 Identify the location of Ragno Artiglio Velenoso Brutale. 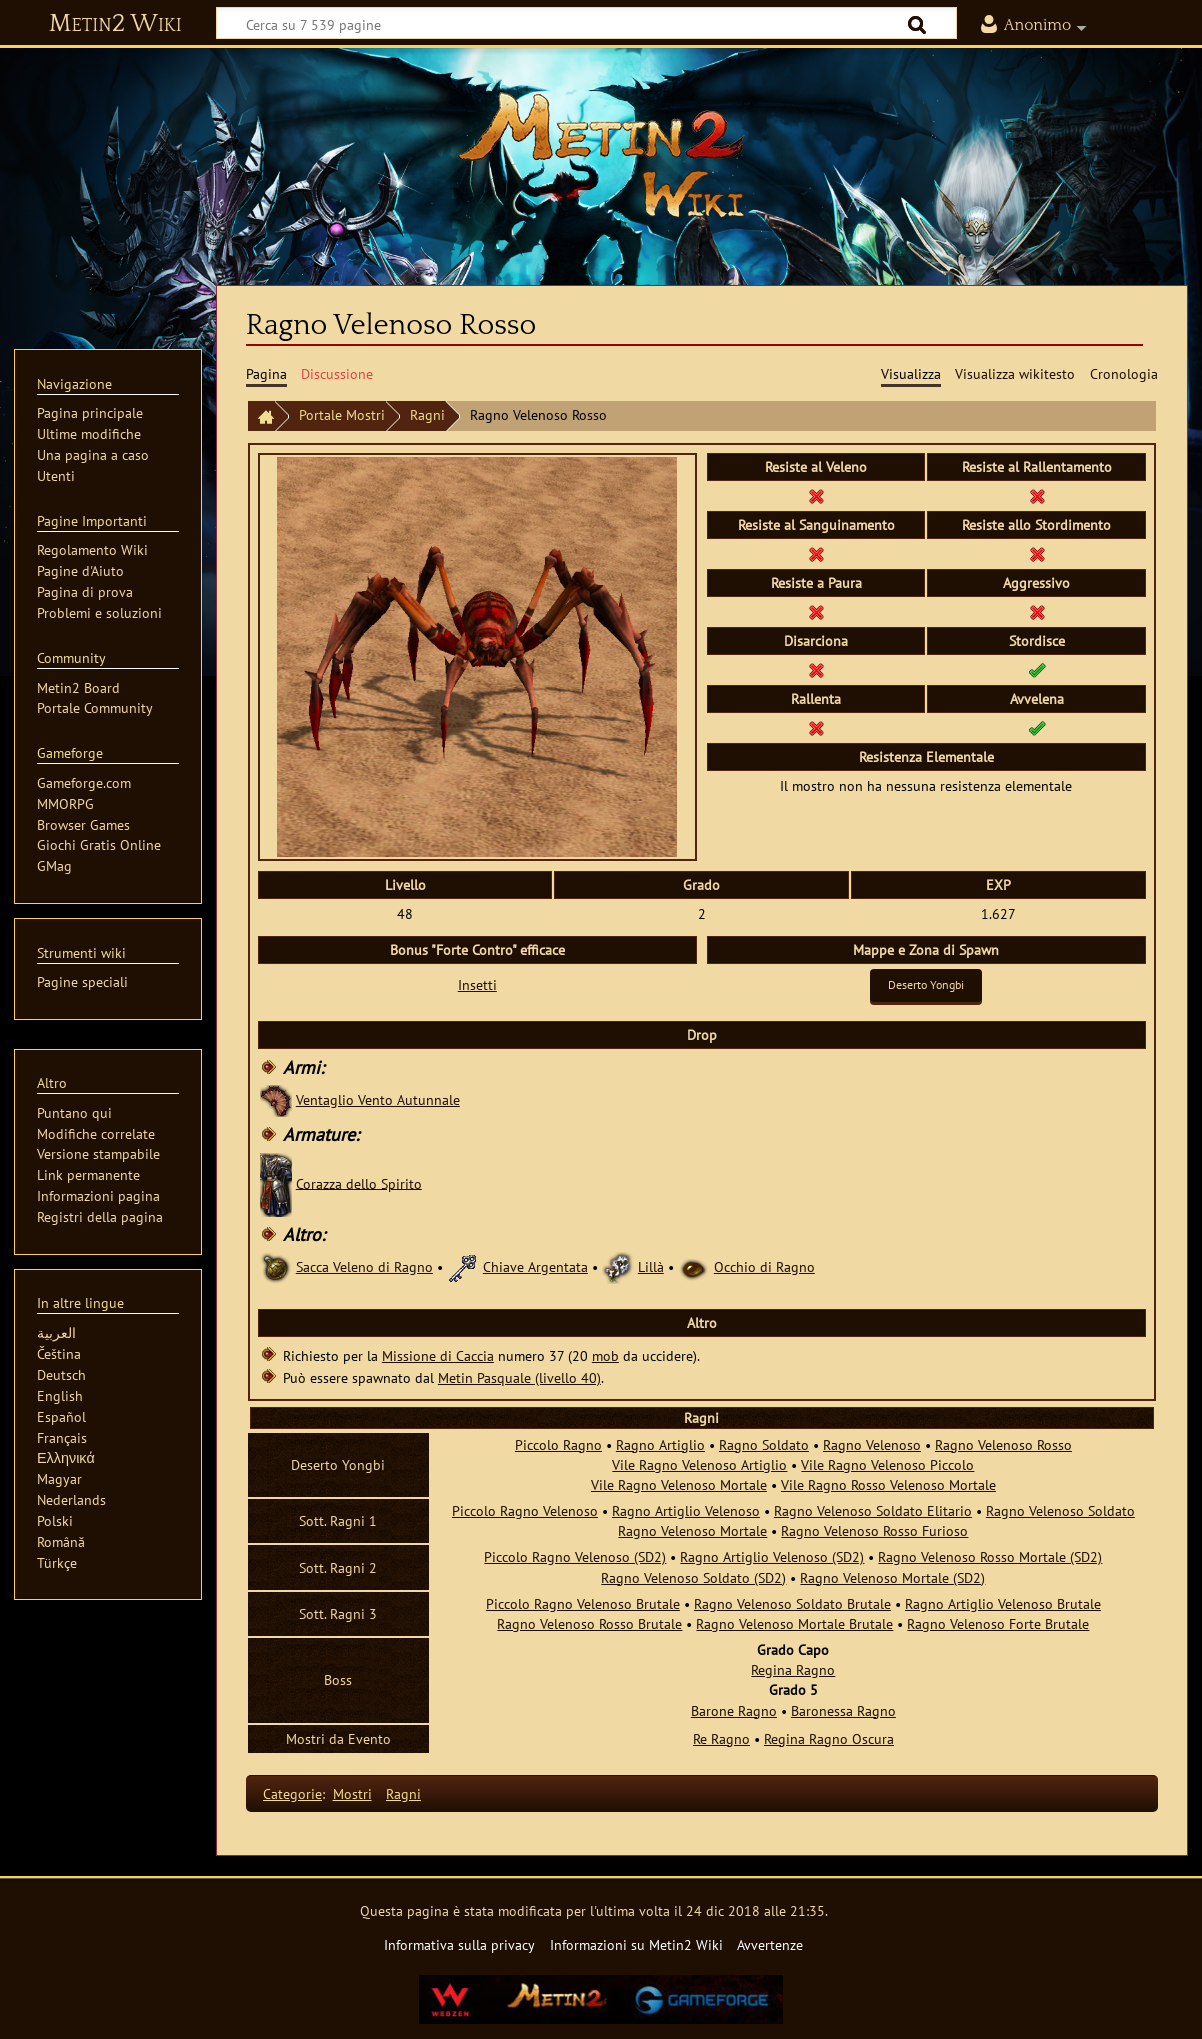
(1003, 1603).